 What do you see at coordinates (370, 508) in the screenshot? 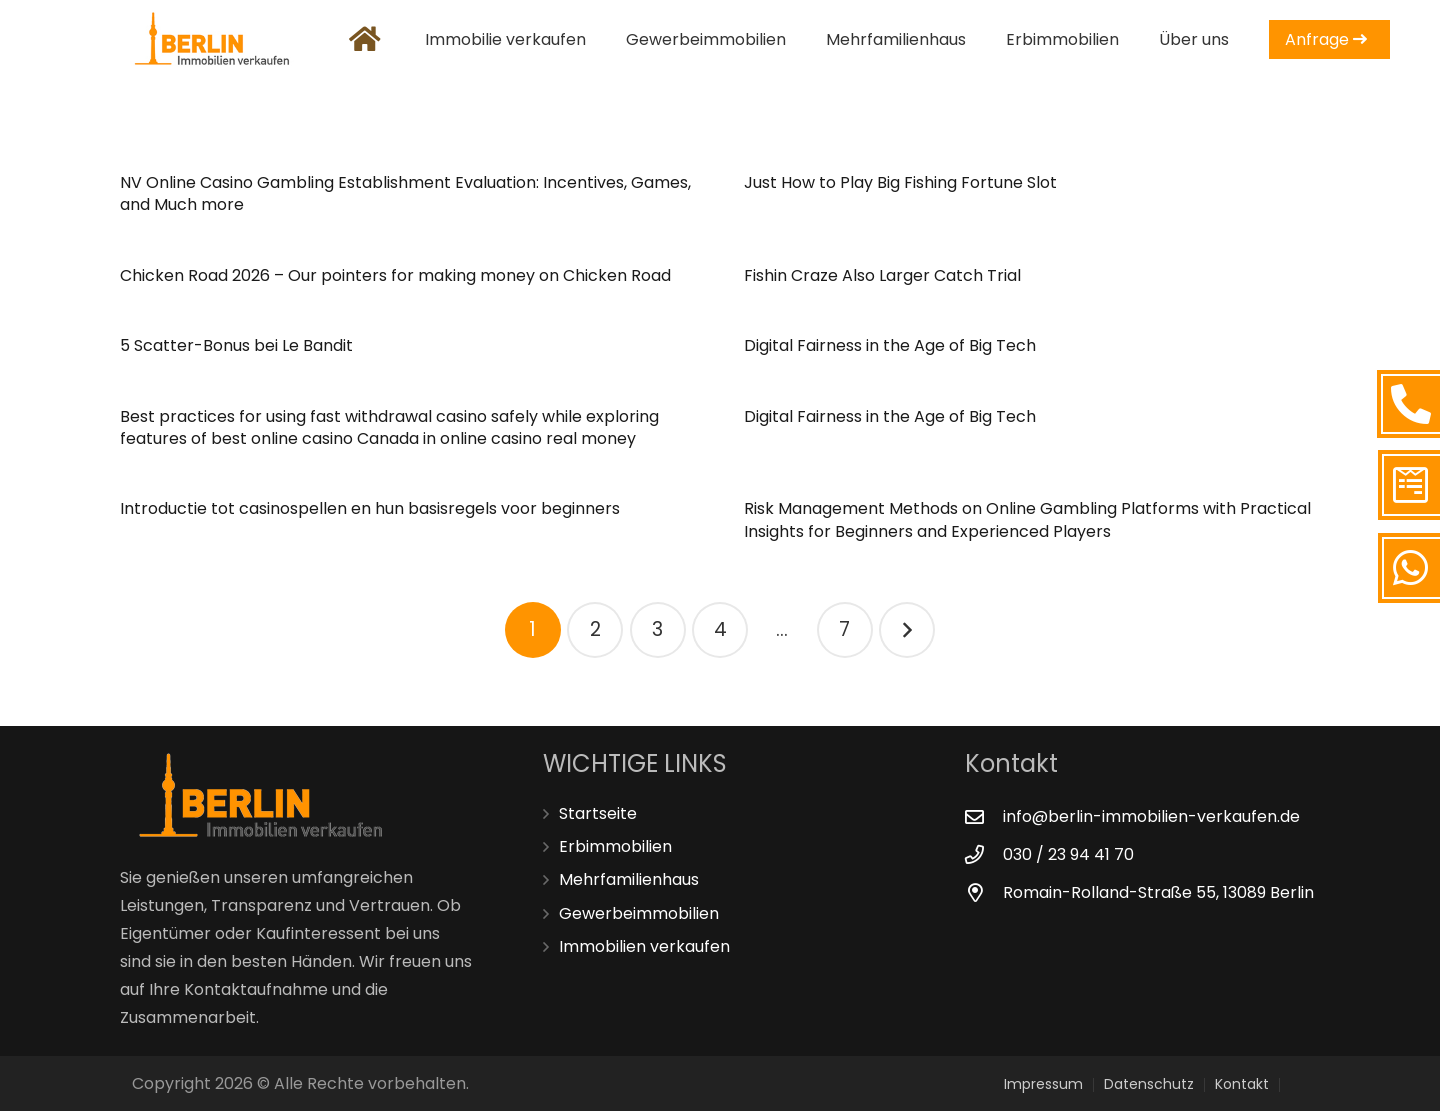
I see `Introductie tot casinospellen en hun basisregels voor beginners` at bounding box center [370, 508].